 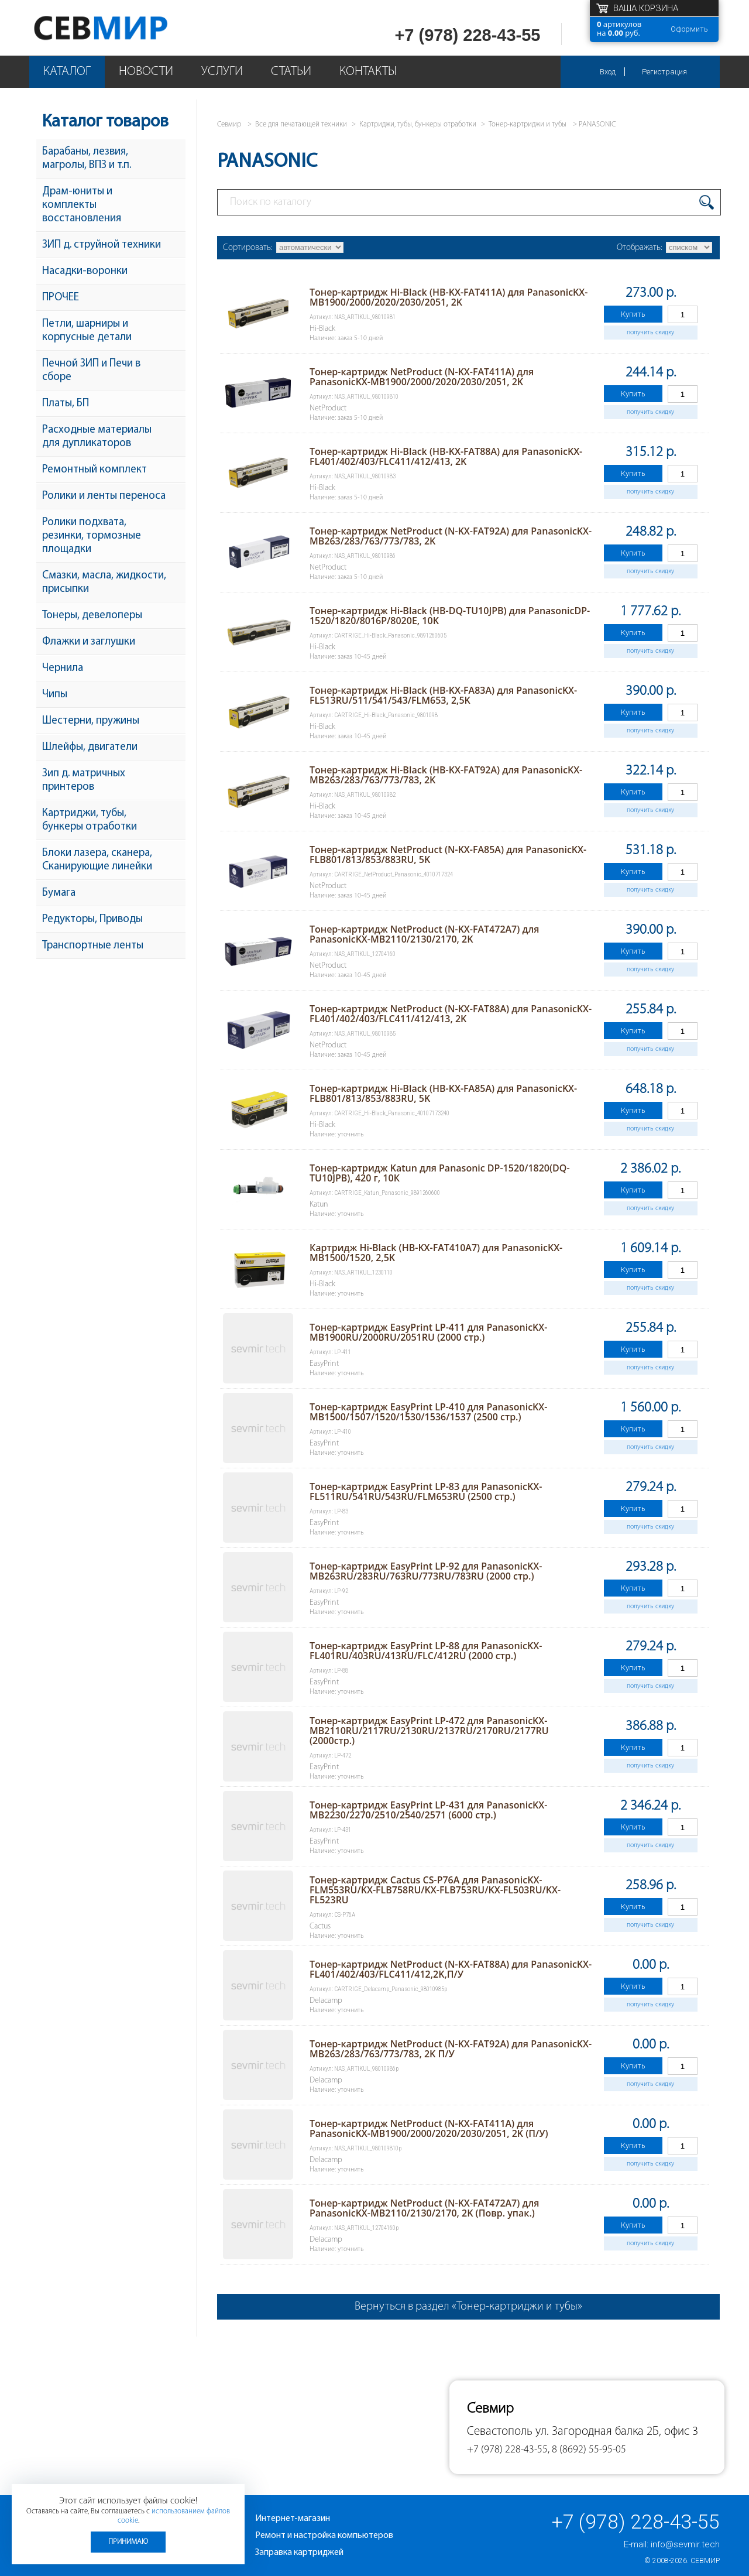 What do you see at coordinates (90, 721) in the screenshot?
I see `Шестерни, пружины` at bounding box center [90, 721].